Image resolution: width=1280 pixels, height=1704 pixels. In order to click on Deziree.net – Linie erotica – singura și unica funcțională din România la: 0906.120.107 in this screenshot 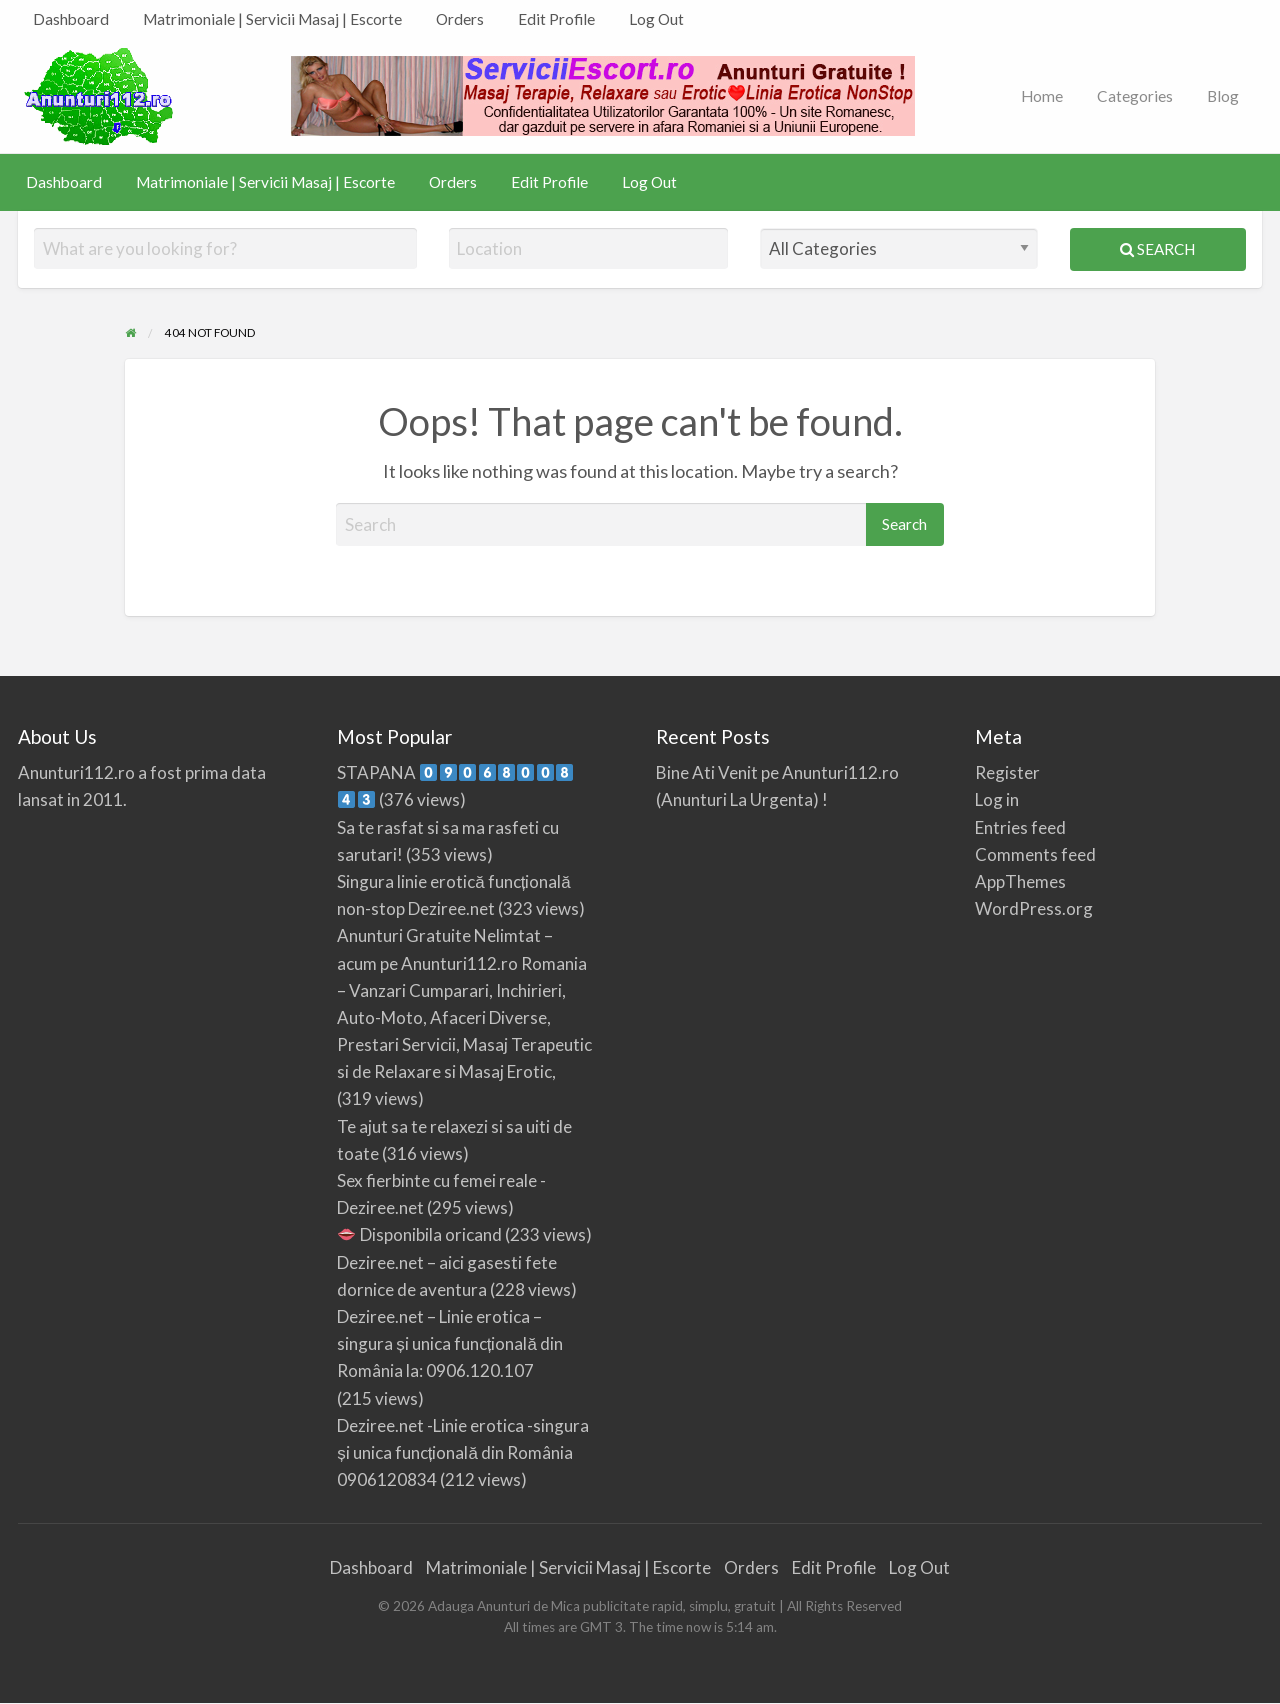, I will do `click(450, 1343)`.